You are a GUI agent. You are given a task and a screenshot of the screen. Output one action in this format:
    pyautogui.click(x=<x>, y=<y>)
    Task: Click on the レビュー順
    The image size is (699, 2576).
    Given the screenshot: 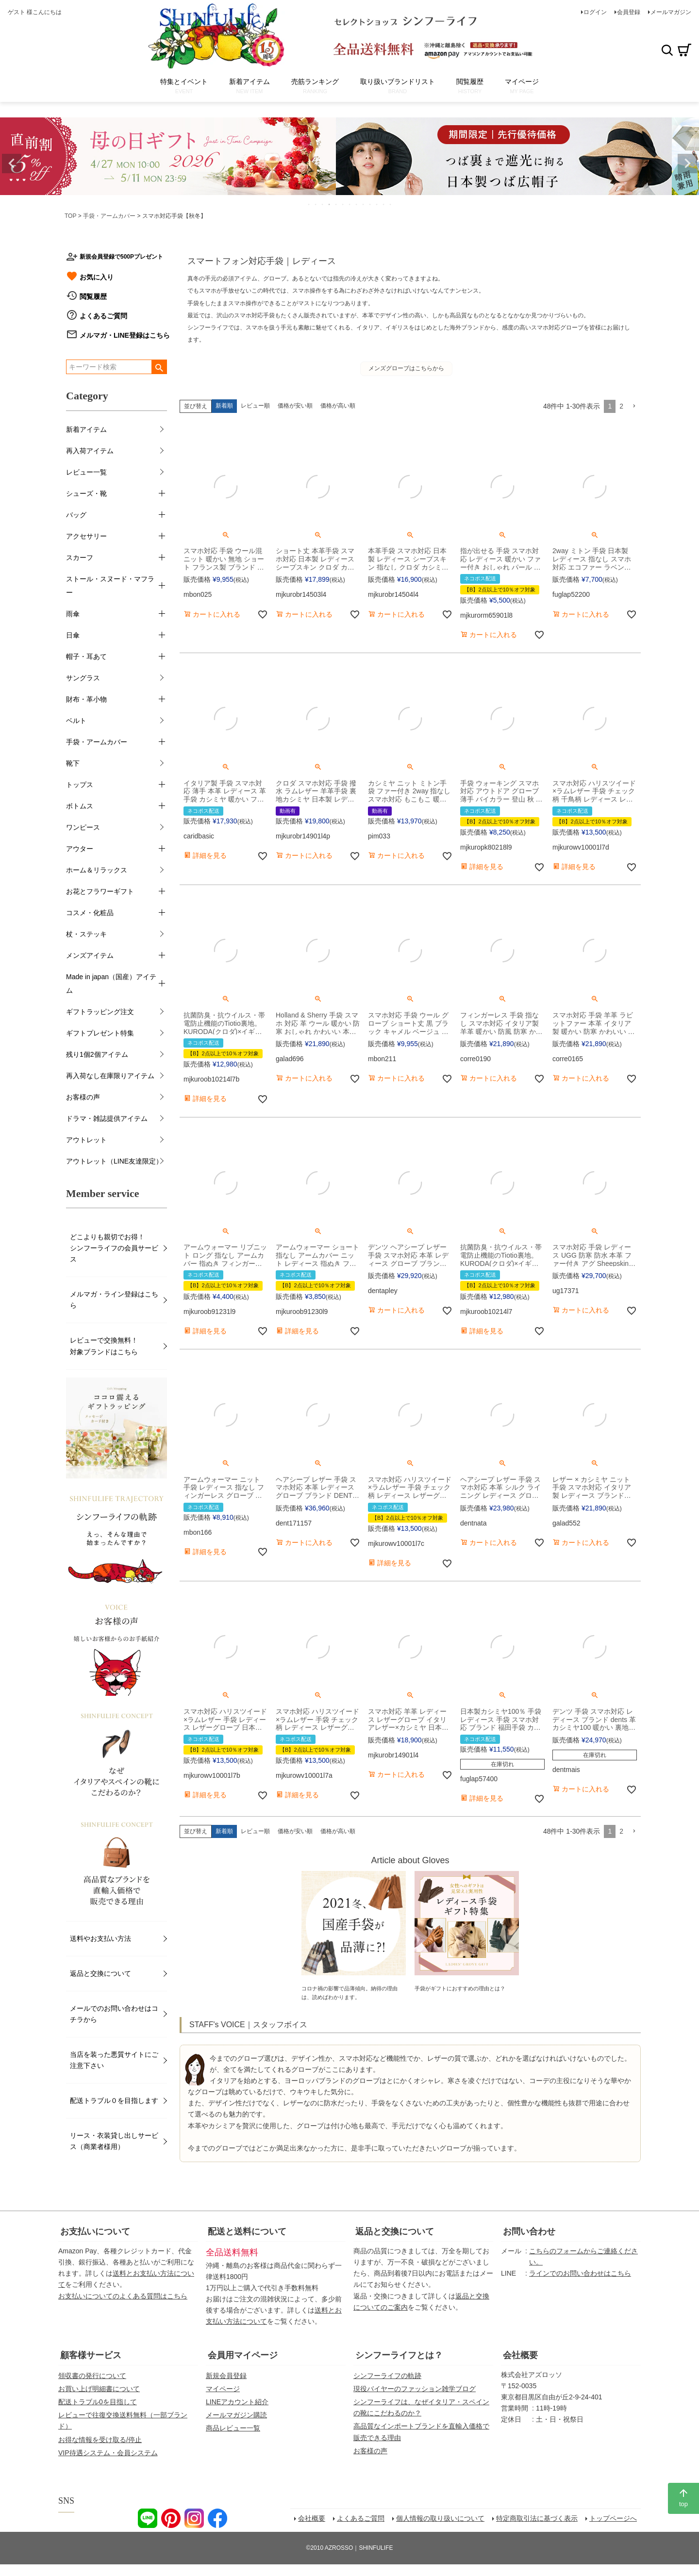 What is the action you would take?
    pyautogui.click(x=255, y=405)
    